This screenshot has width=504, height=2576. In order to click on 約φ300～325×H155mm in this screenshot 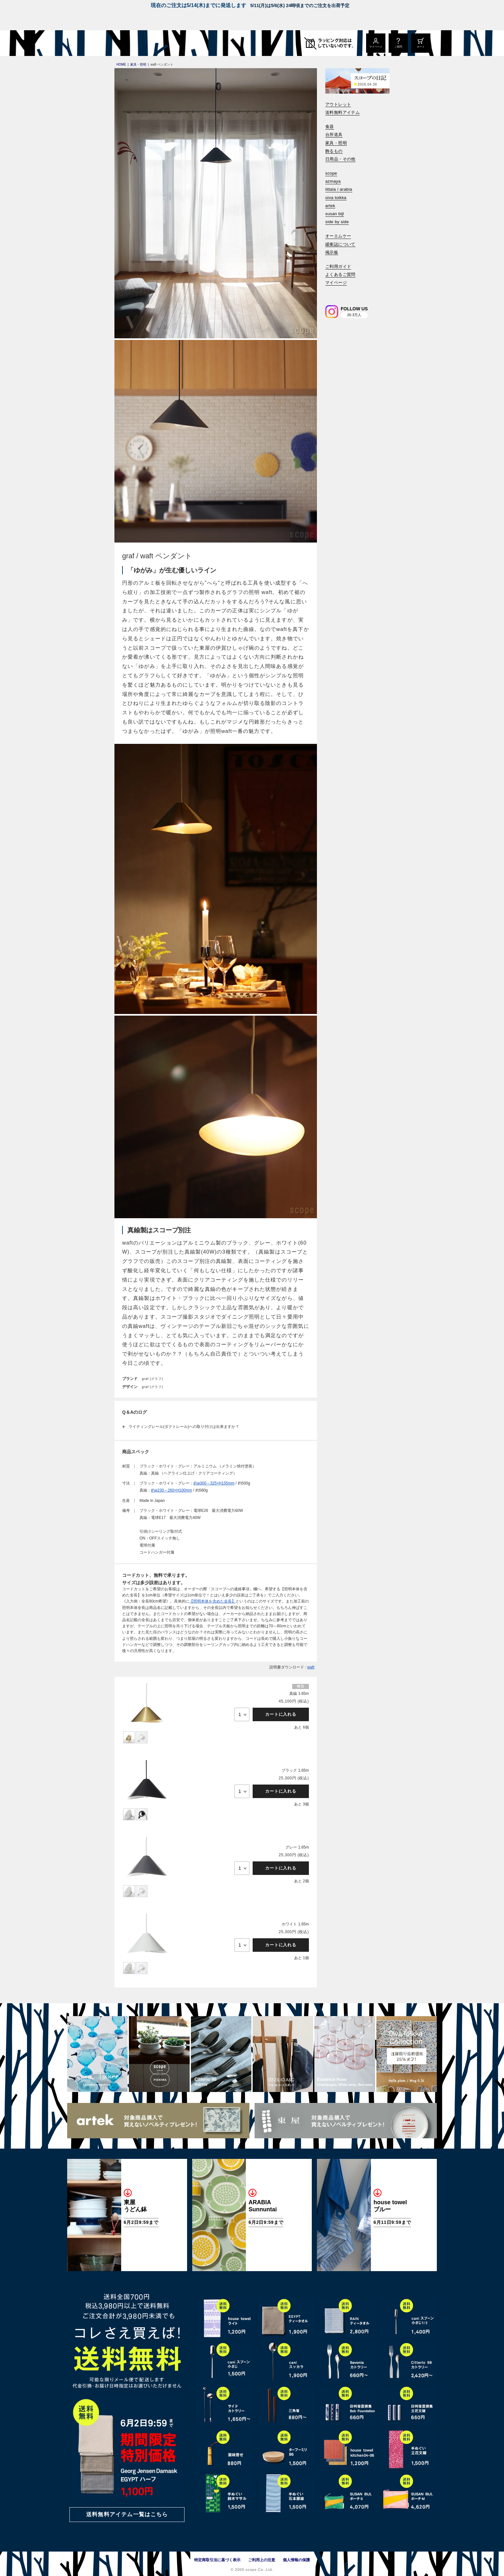, I will do `click(214, 1483)`.